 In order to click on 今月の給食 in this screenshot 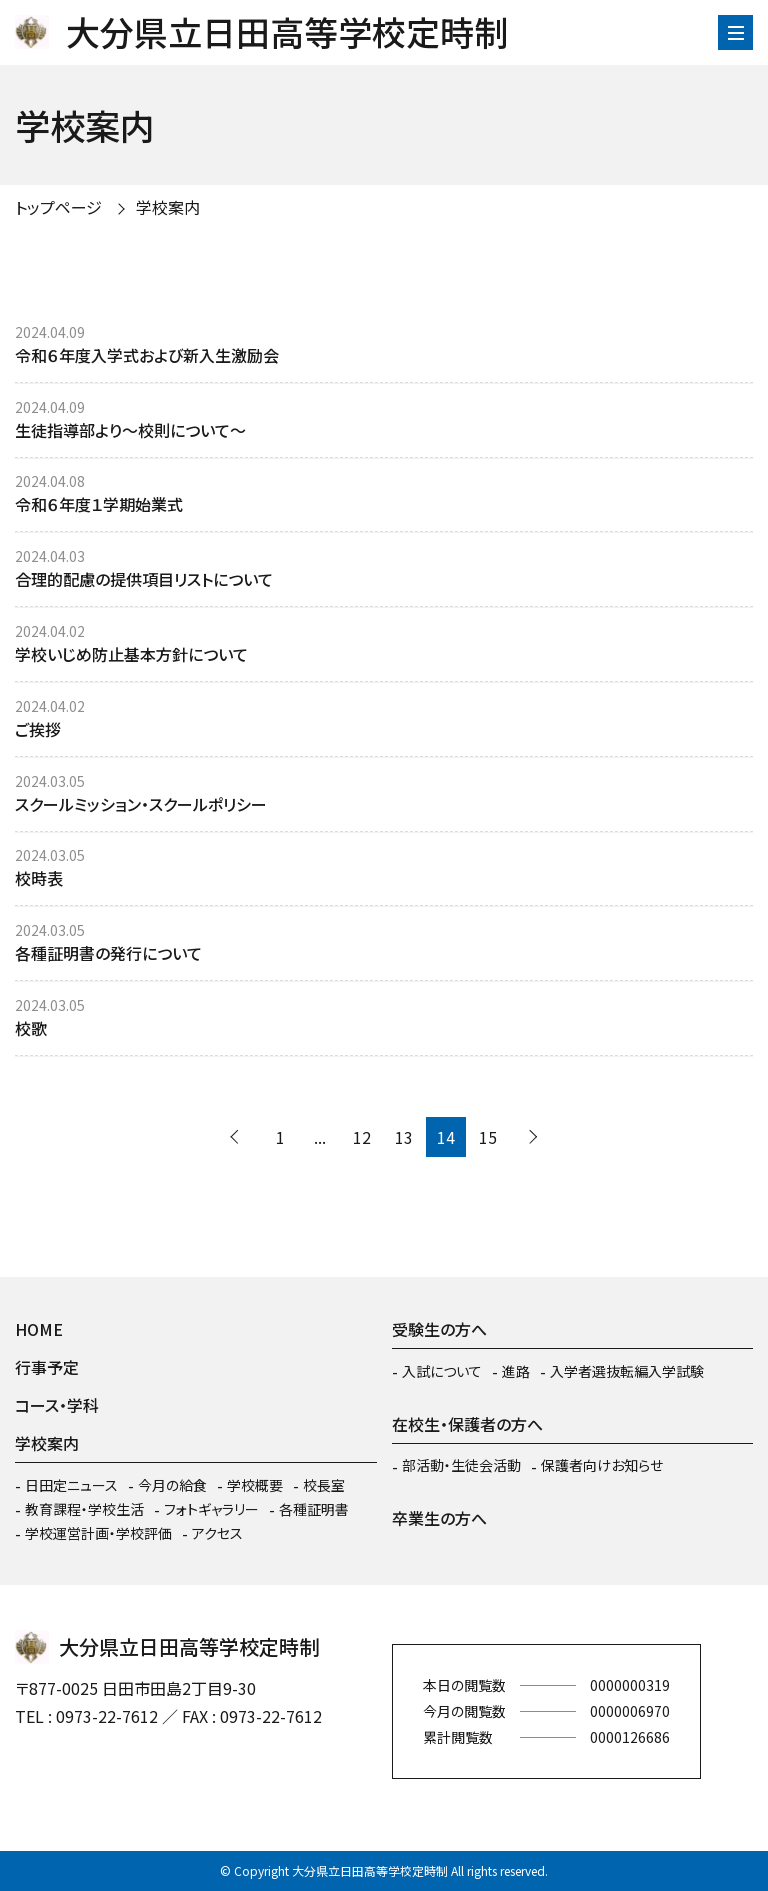, I will do `click(172, 1485)`.